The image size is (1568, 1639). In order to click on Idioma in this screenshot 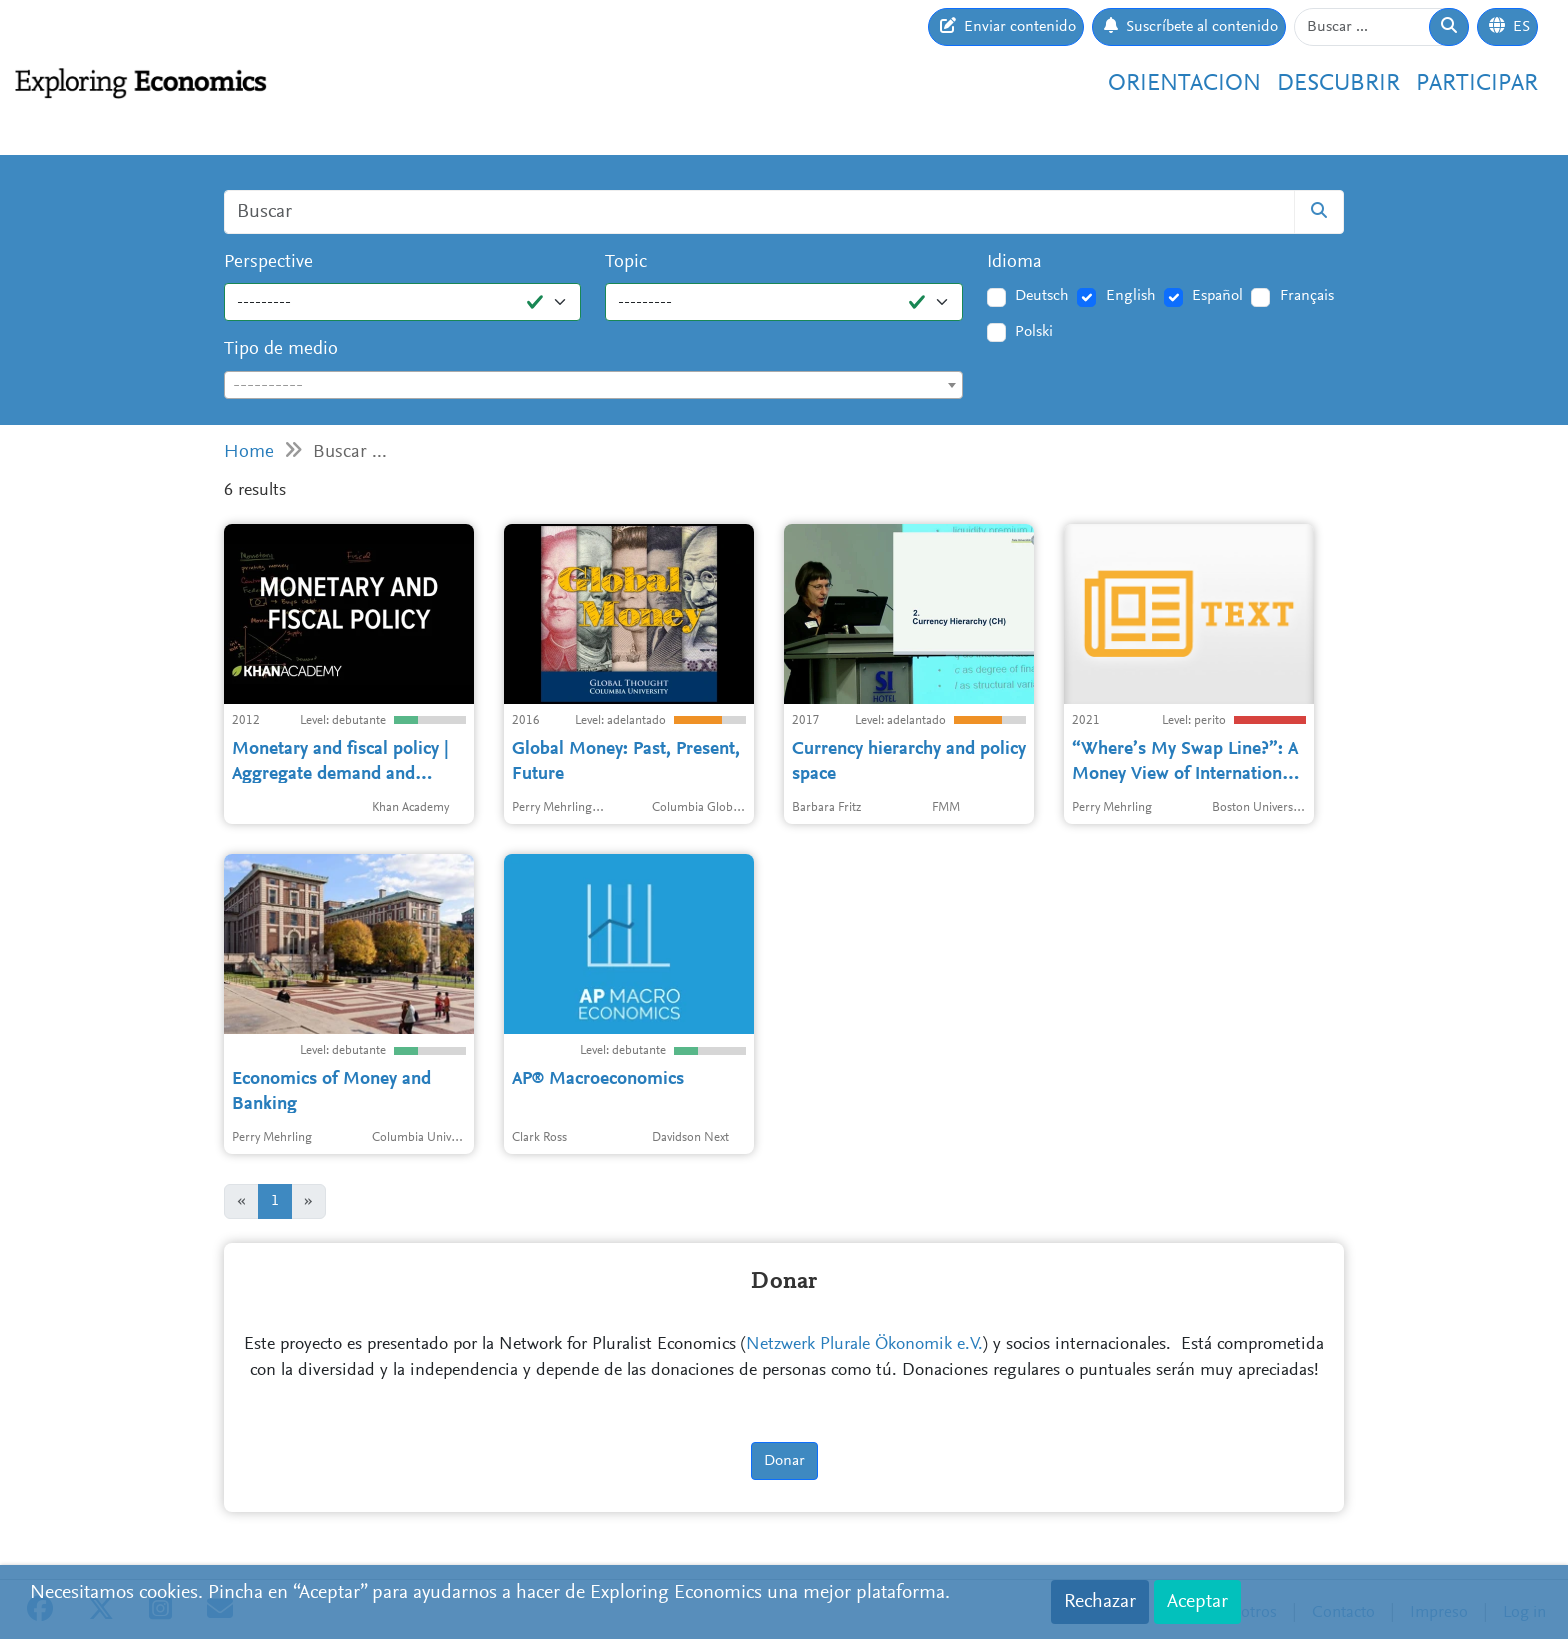, I will do `click(1014, 262)`.